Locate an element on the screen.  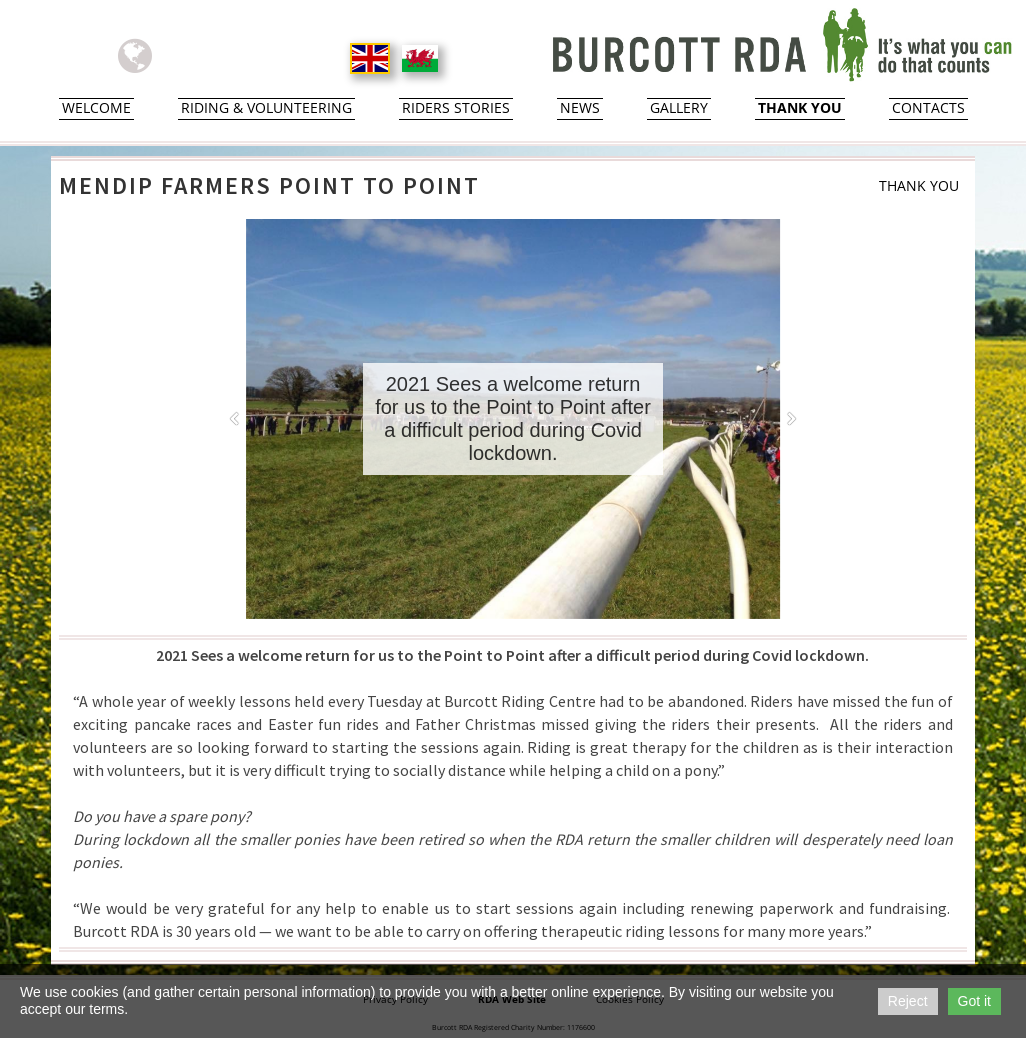
Gallery is located at coordinates (679, 108).